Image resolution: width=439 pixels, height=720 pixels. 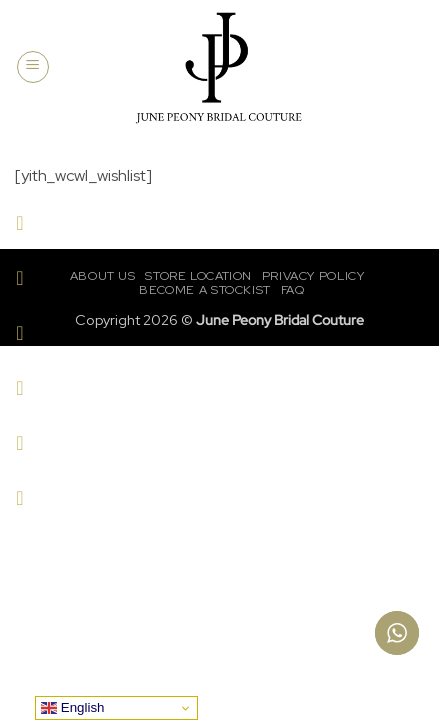 What do you see at coordinates (198, 276) in the screenshot?
I see `Store Location` at bounding box center [198, 276].